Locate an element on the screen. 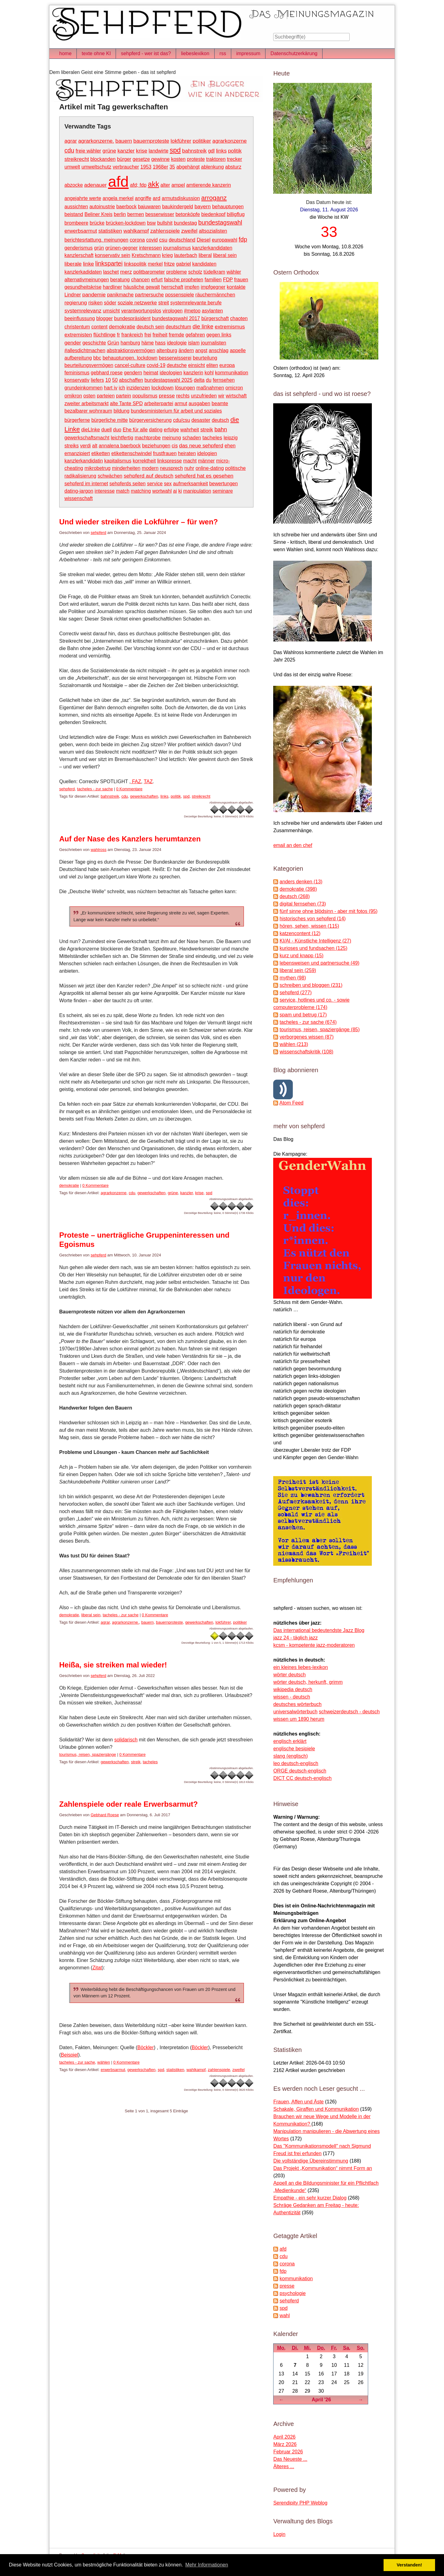 This screenshot has height=2576, width=444. interesse is located at coordinates (105, 491).